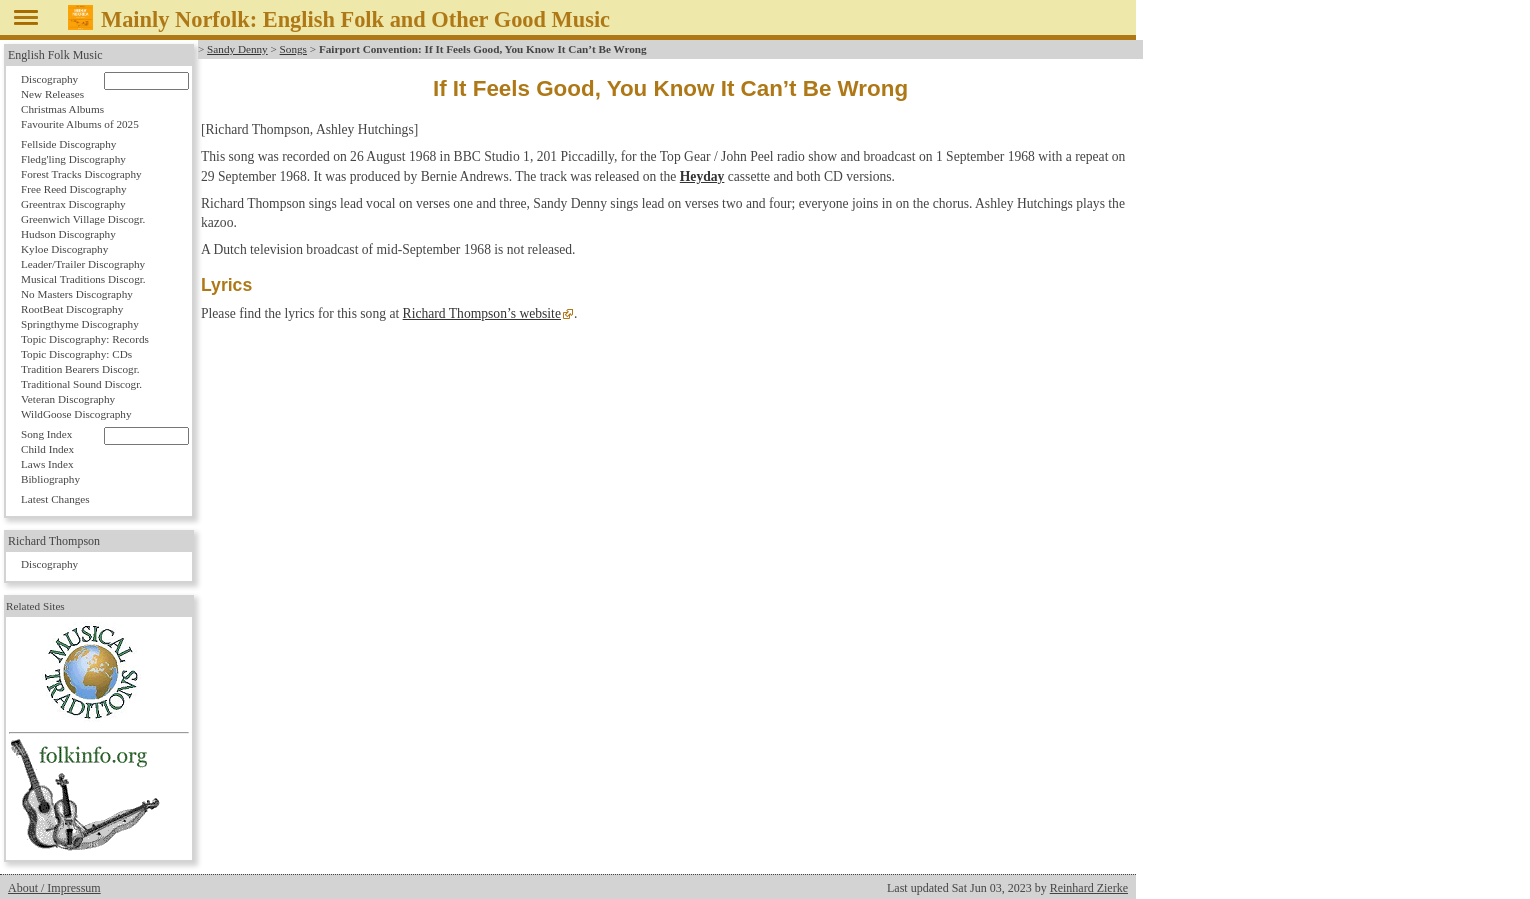 The image size is (1530, 899). What do you see at coordinates (74, 189) in the screenshot?
I see `Free Reed Discography` at bounding box center [74, 189].